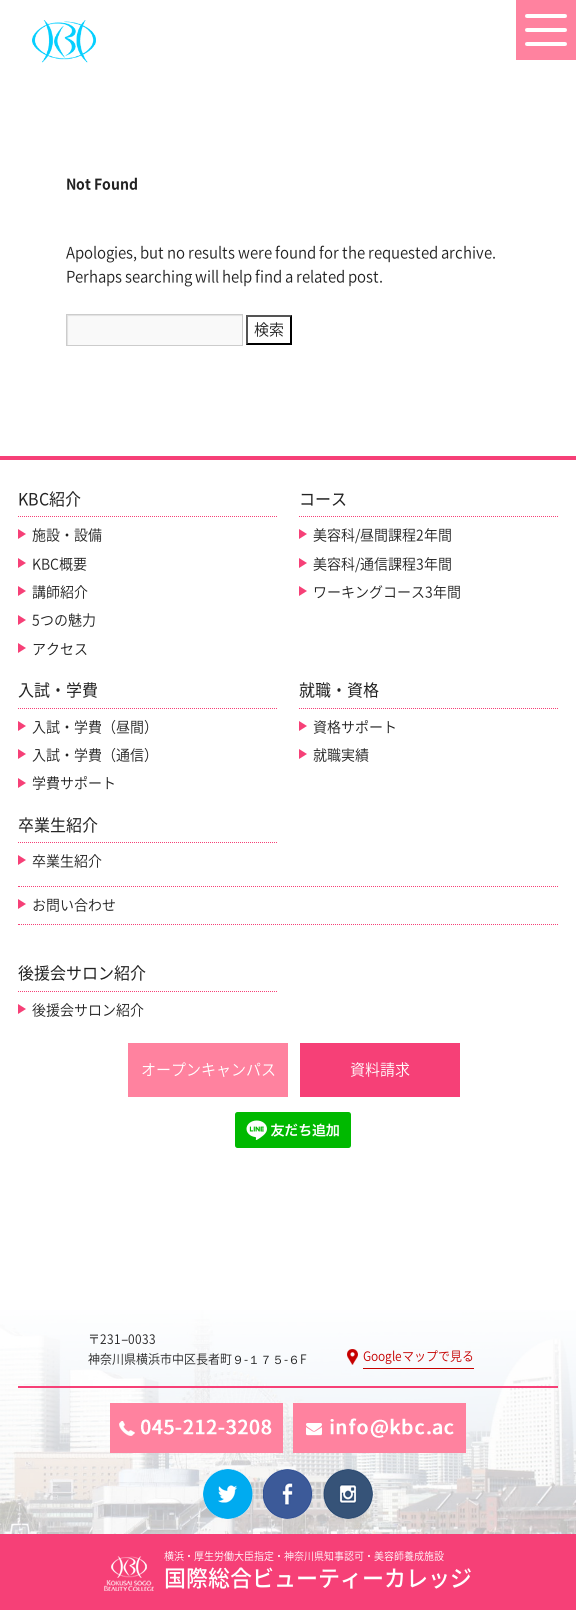 The image size is (576, 1610). Describe the element at coordinates (60, 649) in the screenshot. I see `アクセス` at that location.